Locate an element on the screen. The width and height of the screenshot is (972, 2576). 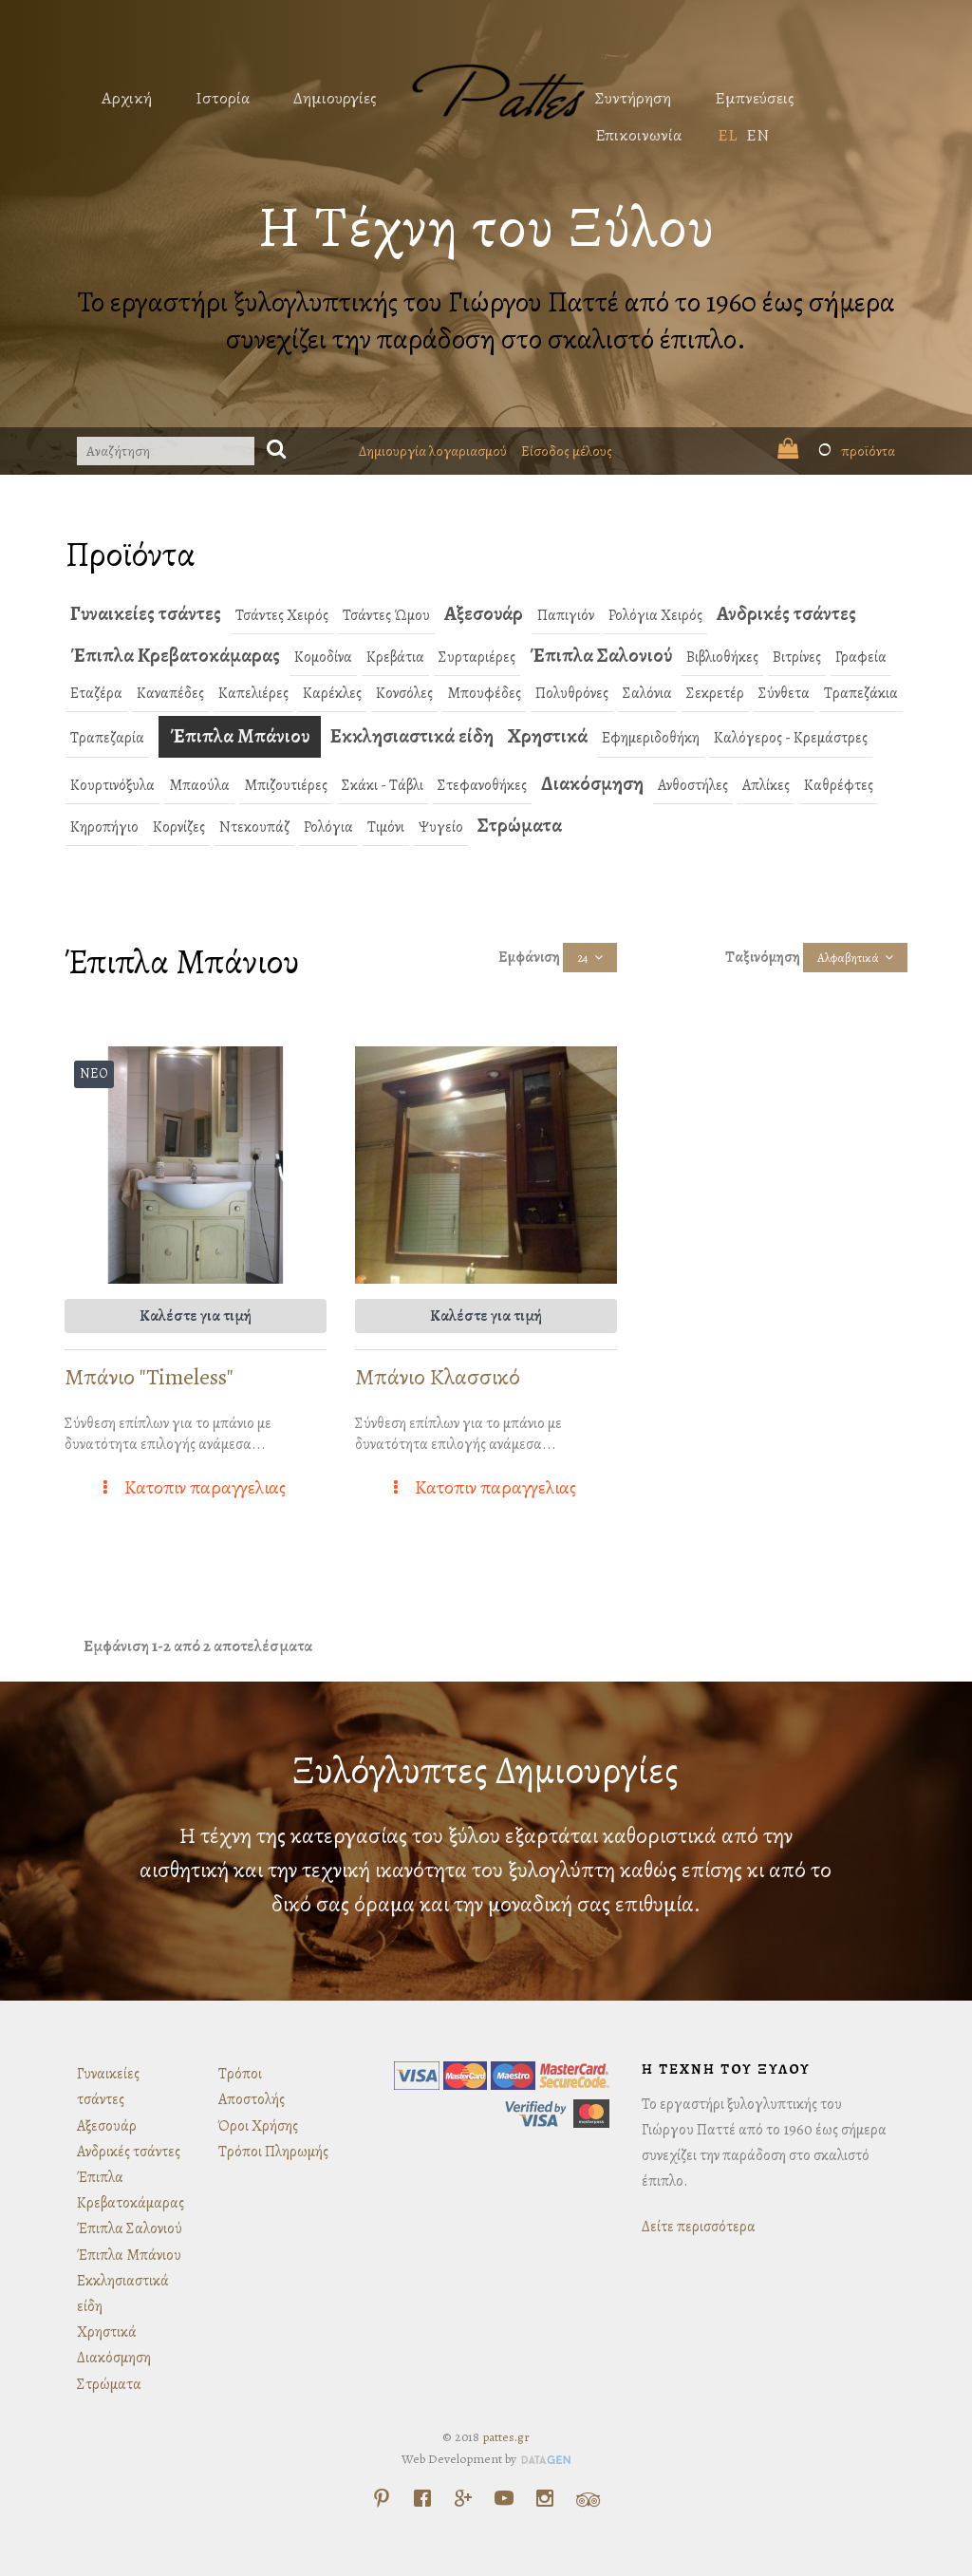
Κουρτινόξυλα is located at coordinates (112, 785).